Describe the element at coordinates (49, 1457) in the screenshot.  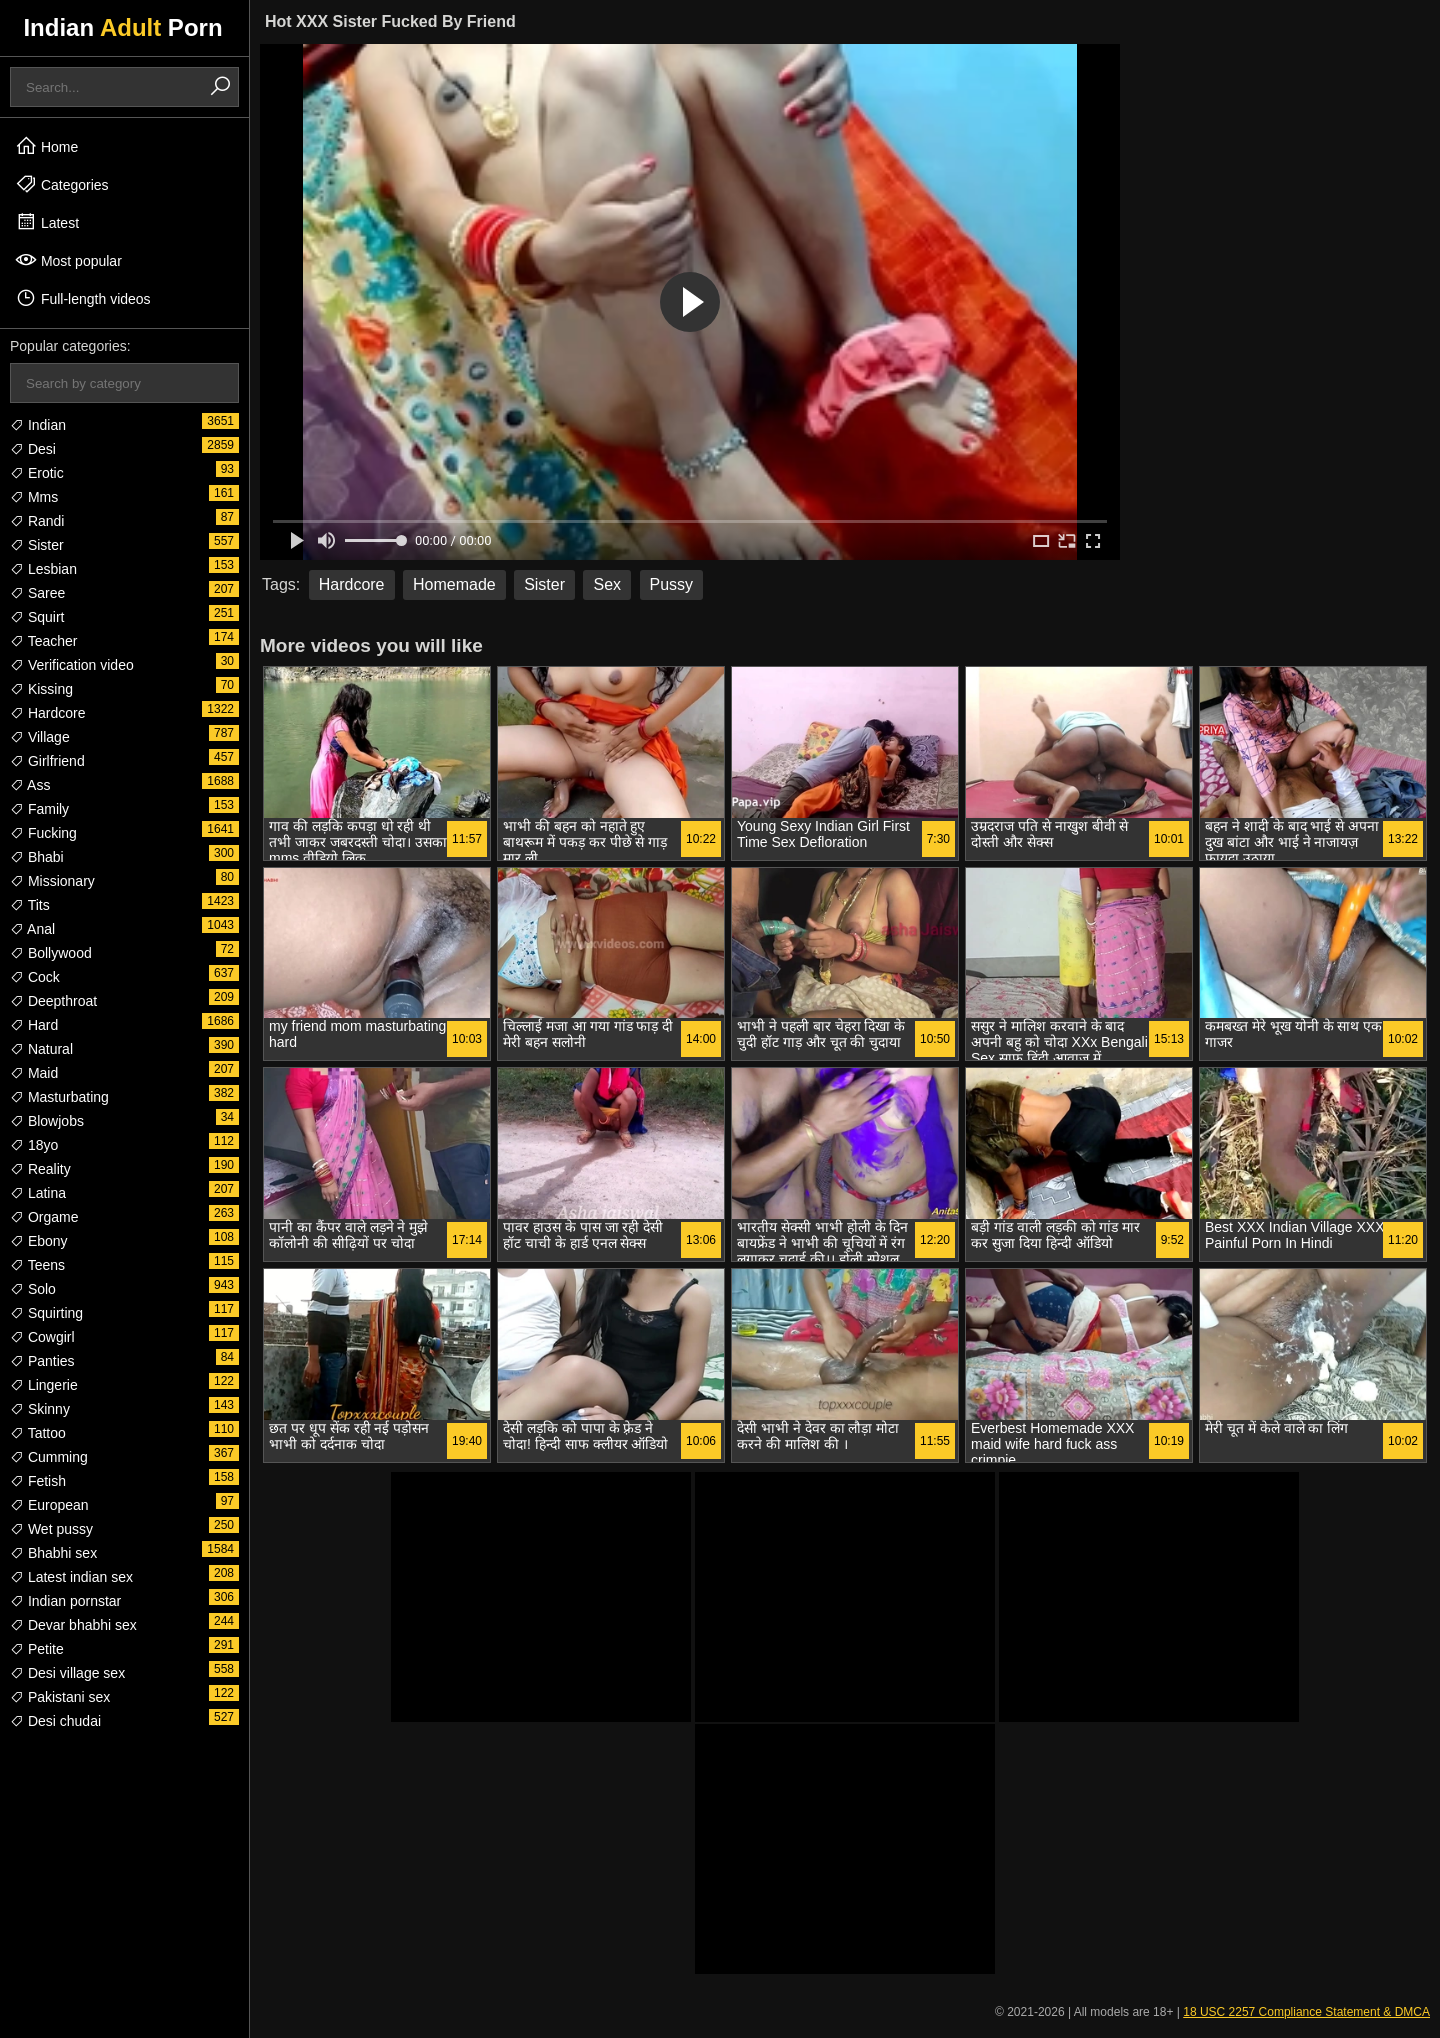
I see `Cumming` at that location.